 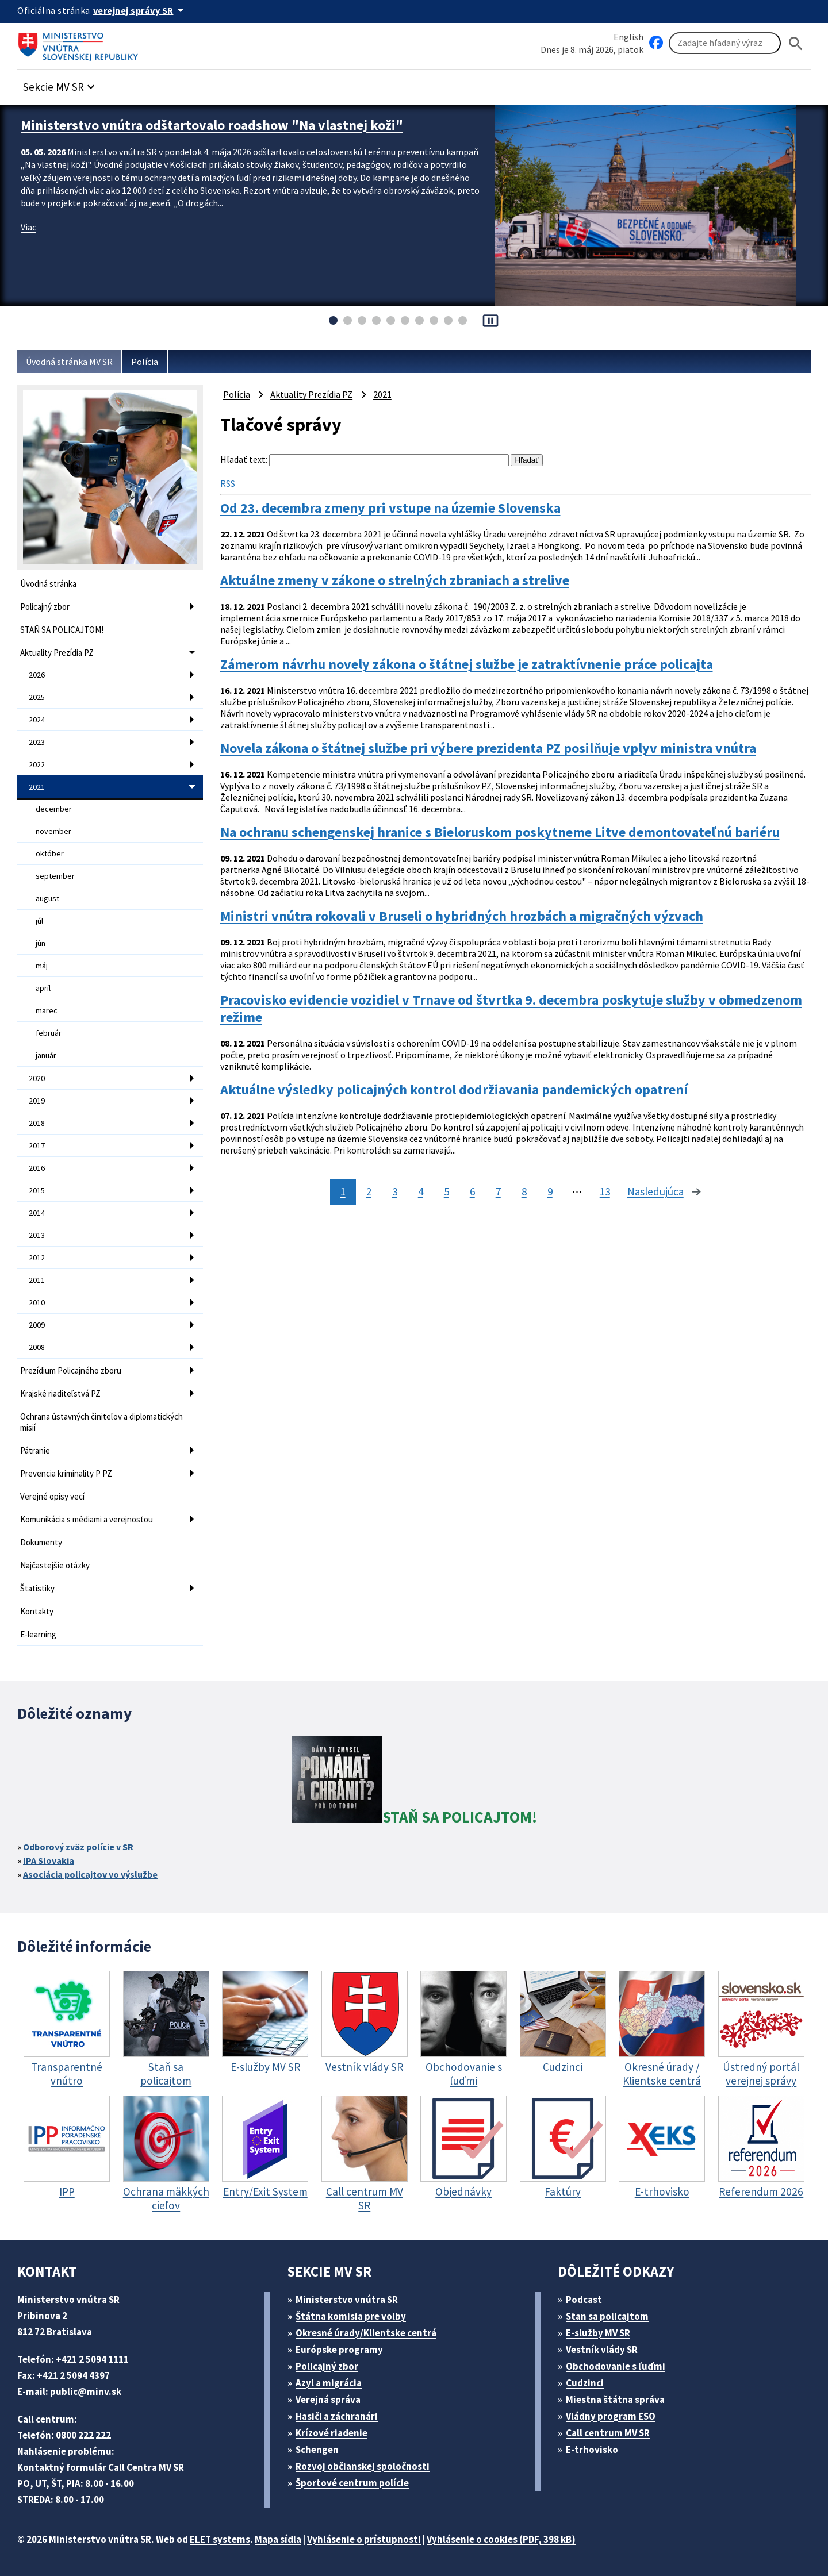 I want to click on Dokumenty, so click(x=41, y=1542).